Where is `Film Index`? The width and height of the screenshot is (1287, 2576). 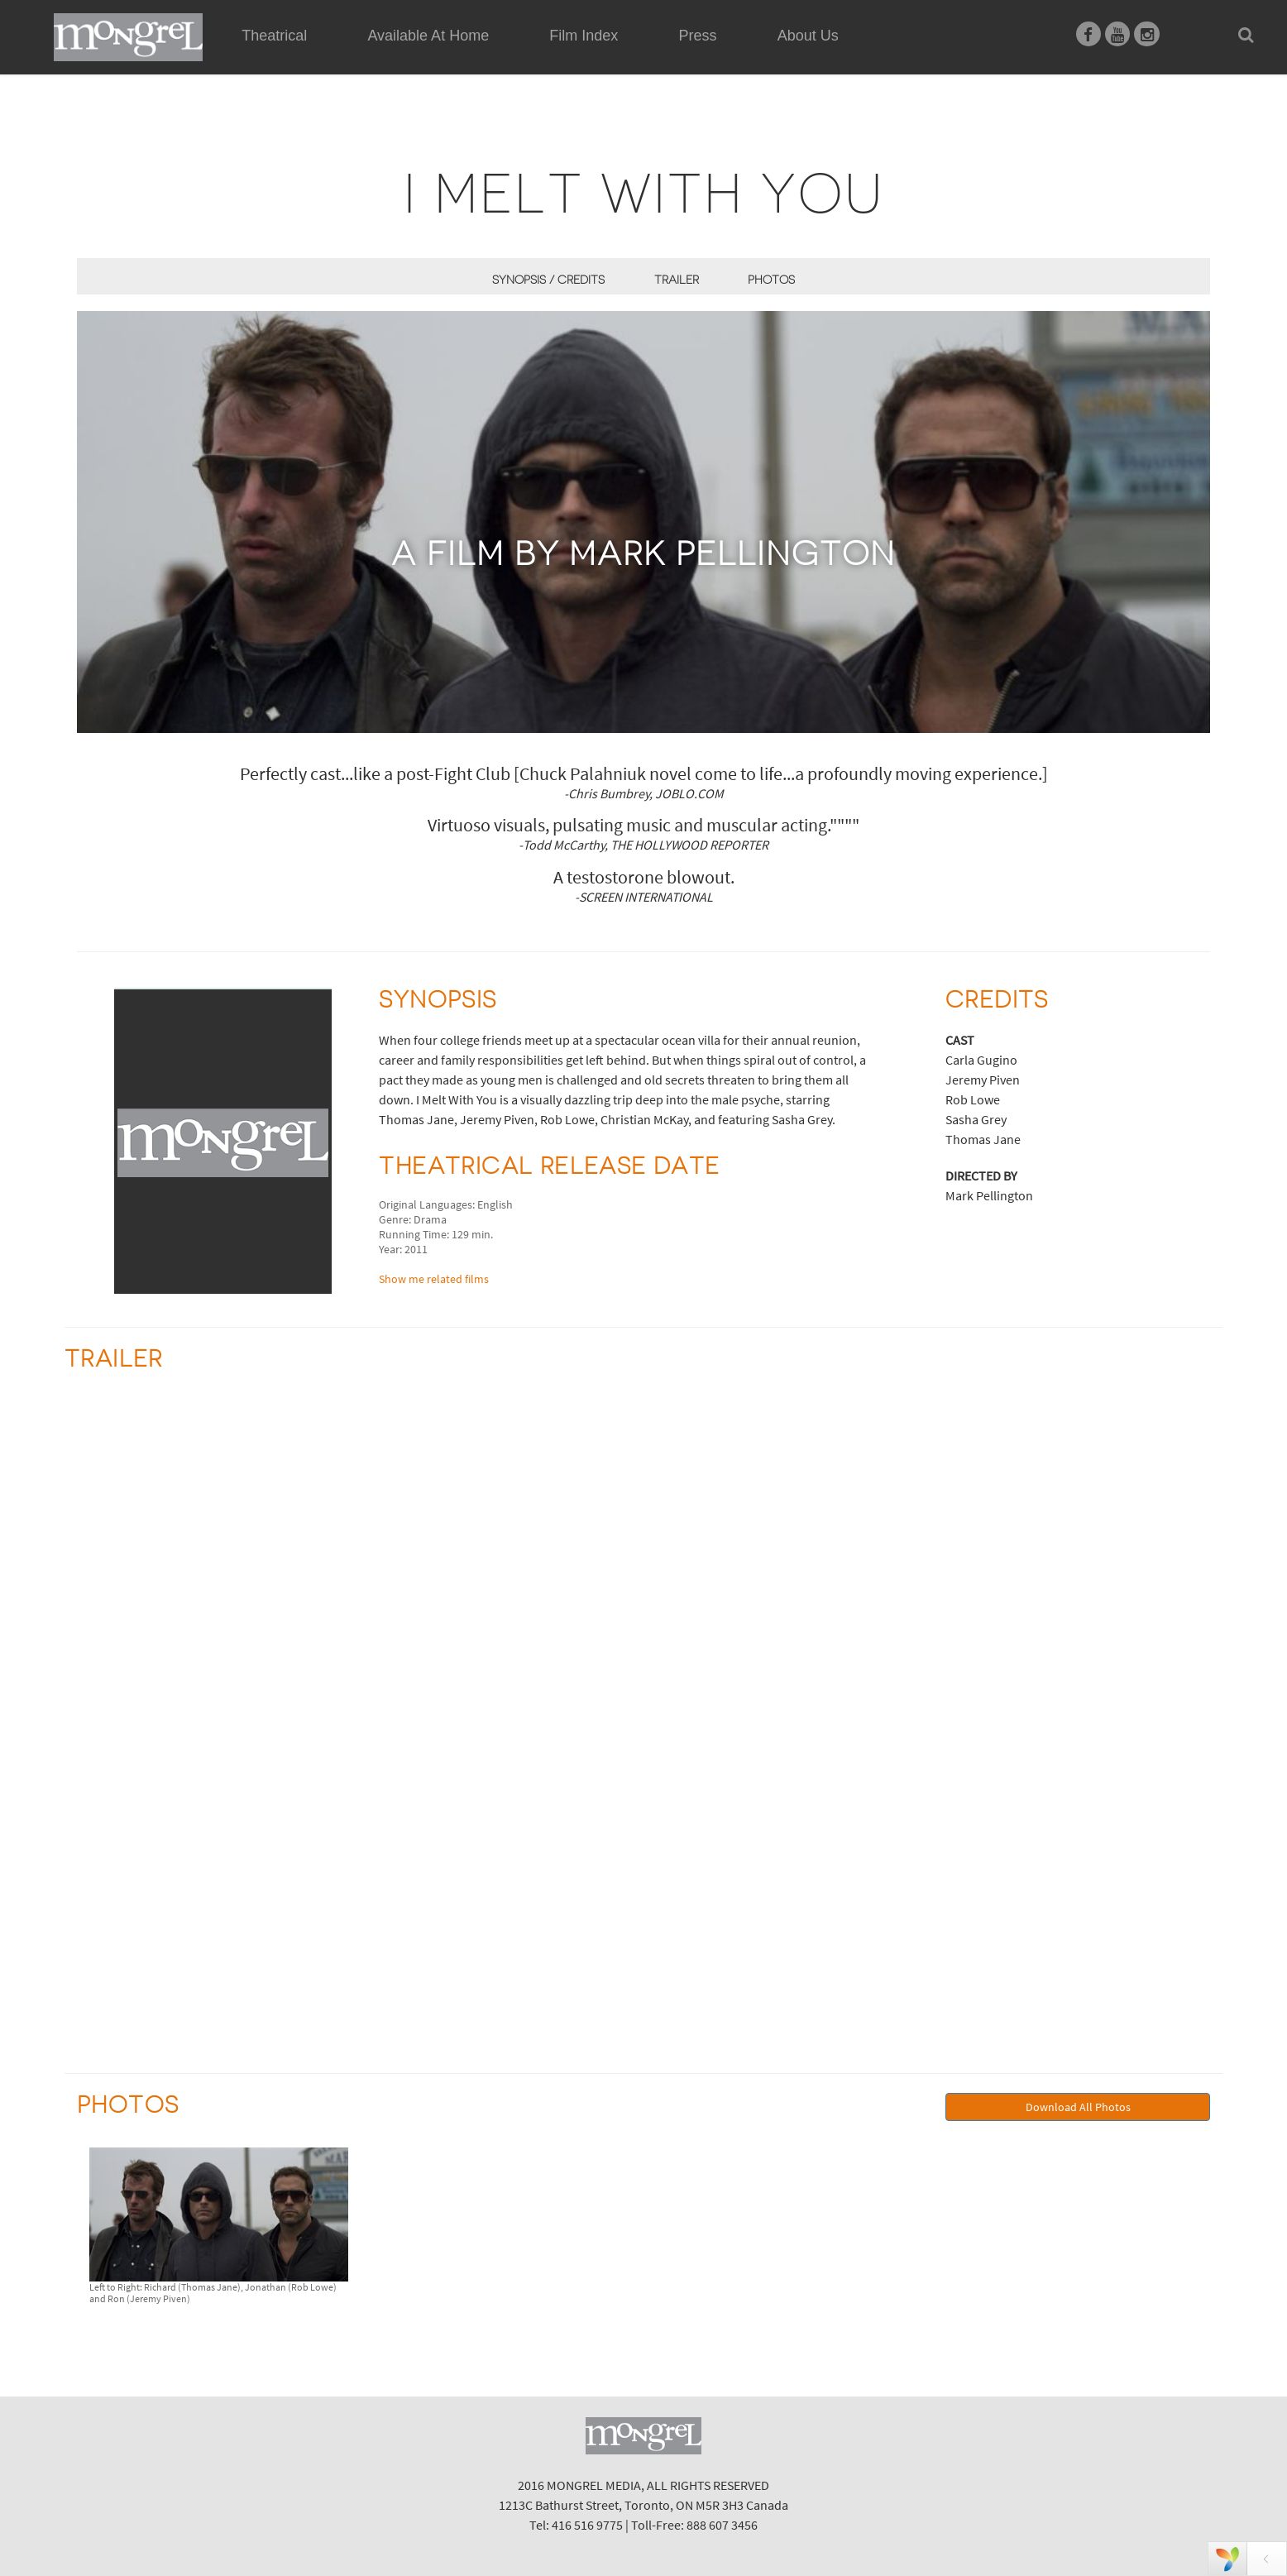
Film Index is located at coordinates (583, 35).